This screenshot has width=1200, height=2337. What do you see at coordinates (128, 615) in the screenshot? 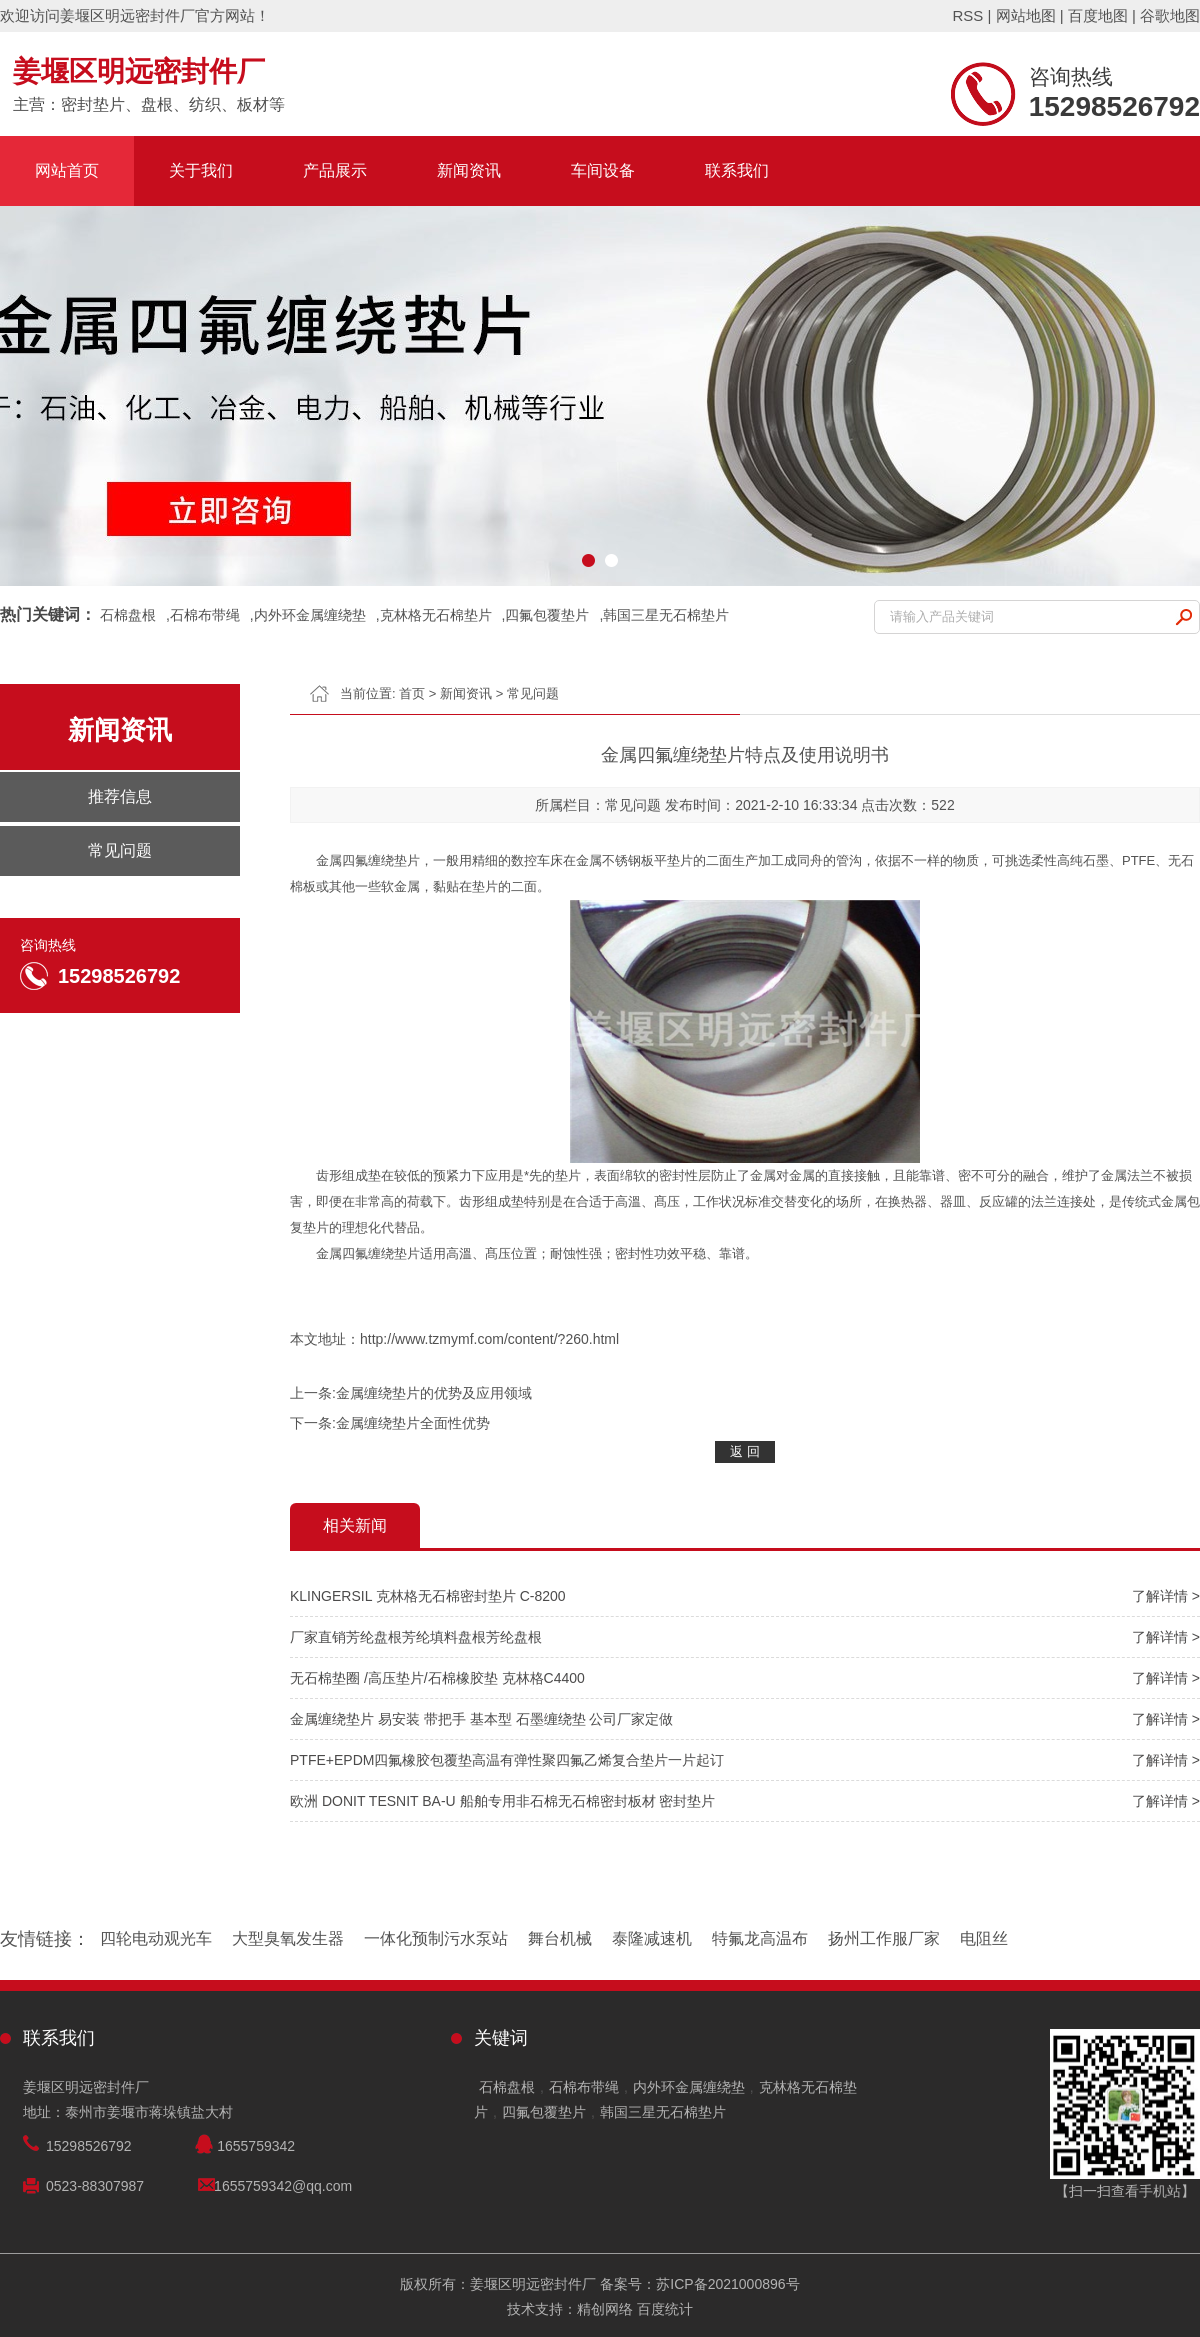
I see `石棉盘根` at bounding box center [128, 615].